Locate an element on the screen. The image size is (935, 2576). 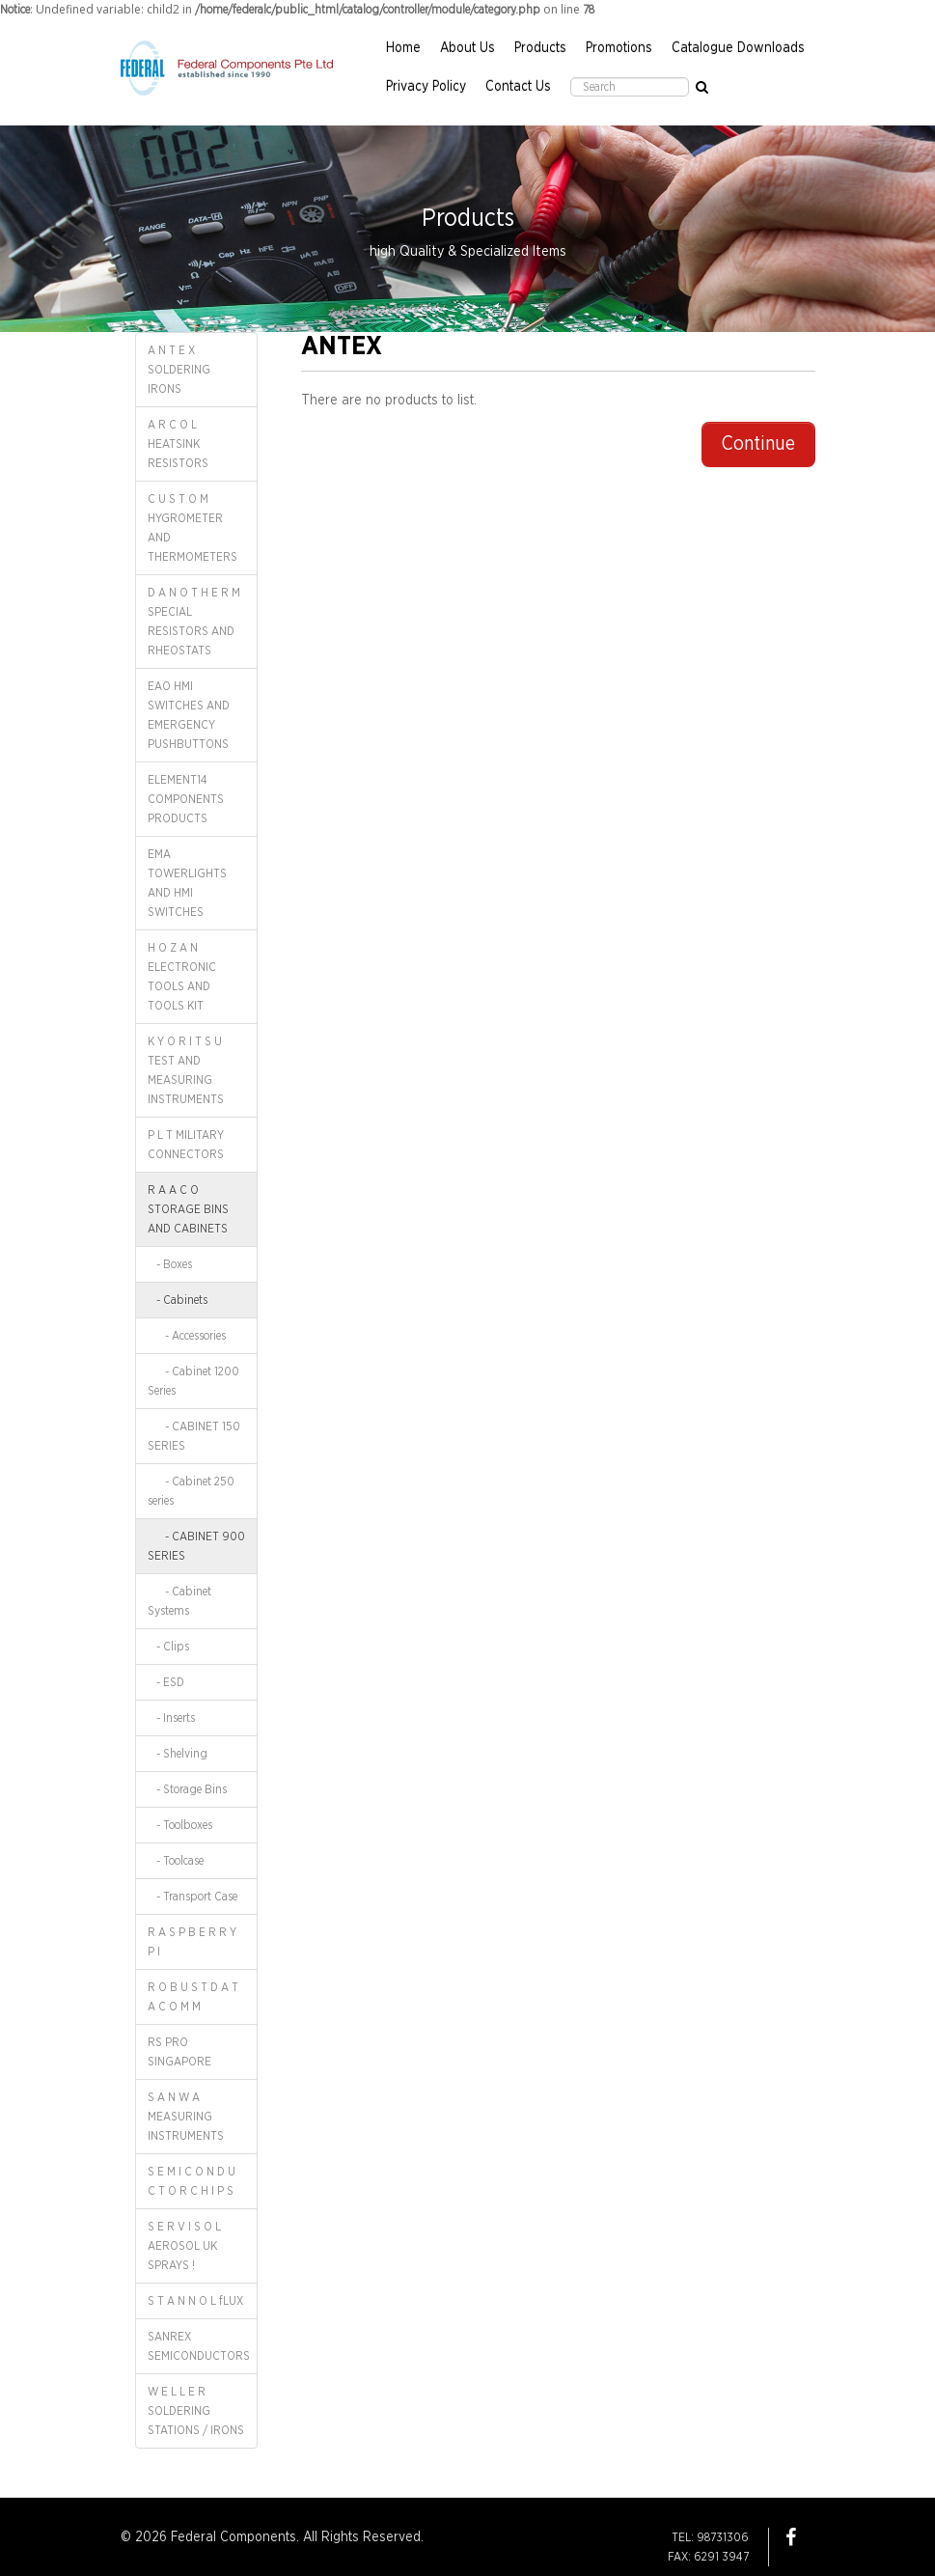
- Accessories is located at coordinates (187, 1336).